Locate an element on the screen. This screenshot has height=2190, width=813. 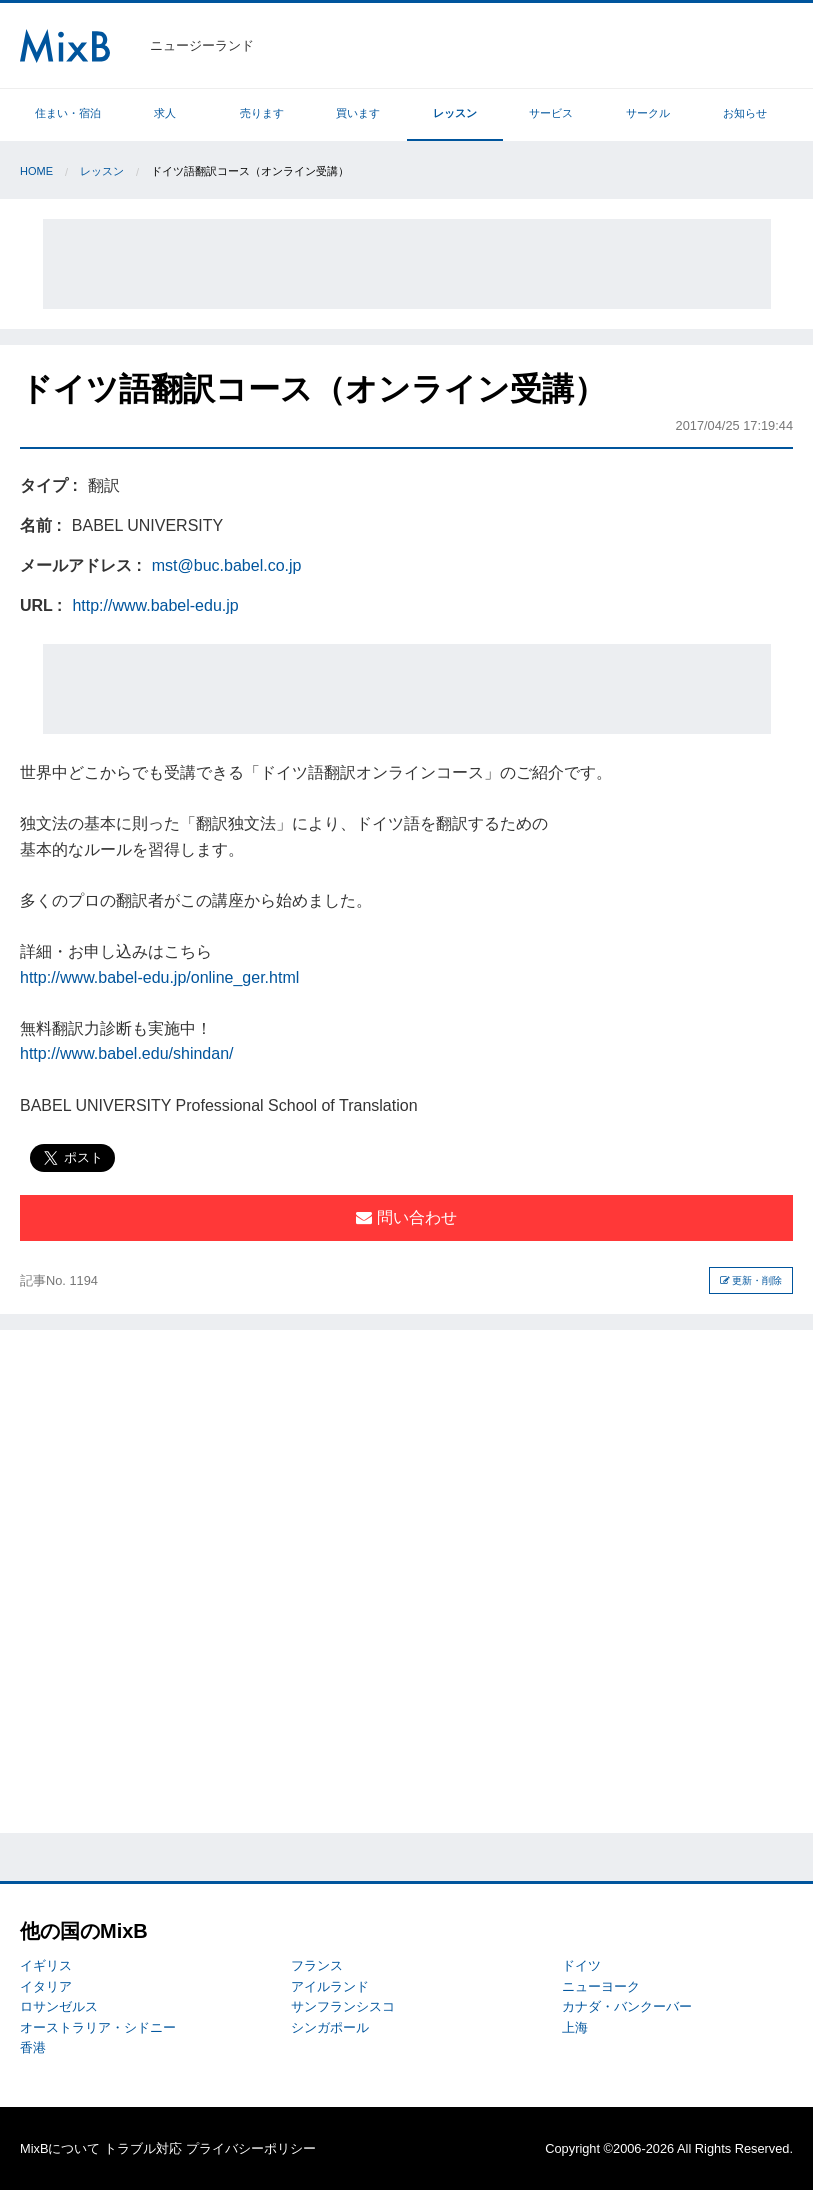
買います is located at coordinates (358, 113).